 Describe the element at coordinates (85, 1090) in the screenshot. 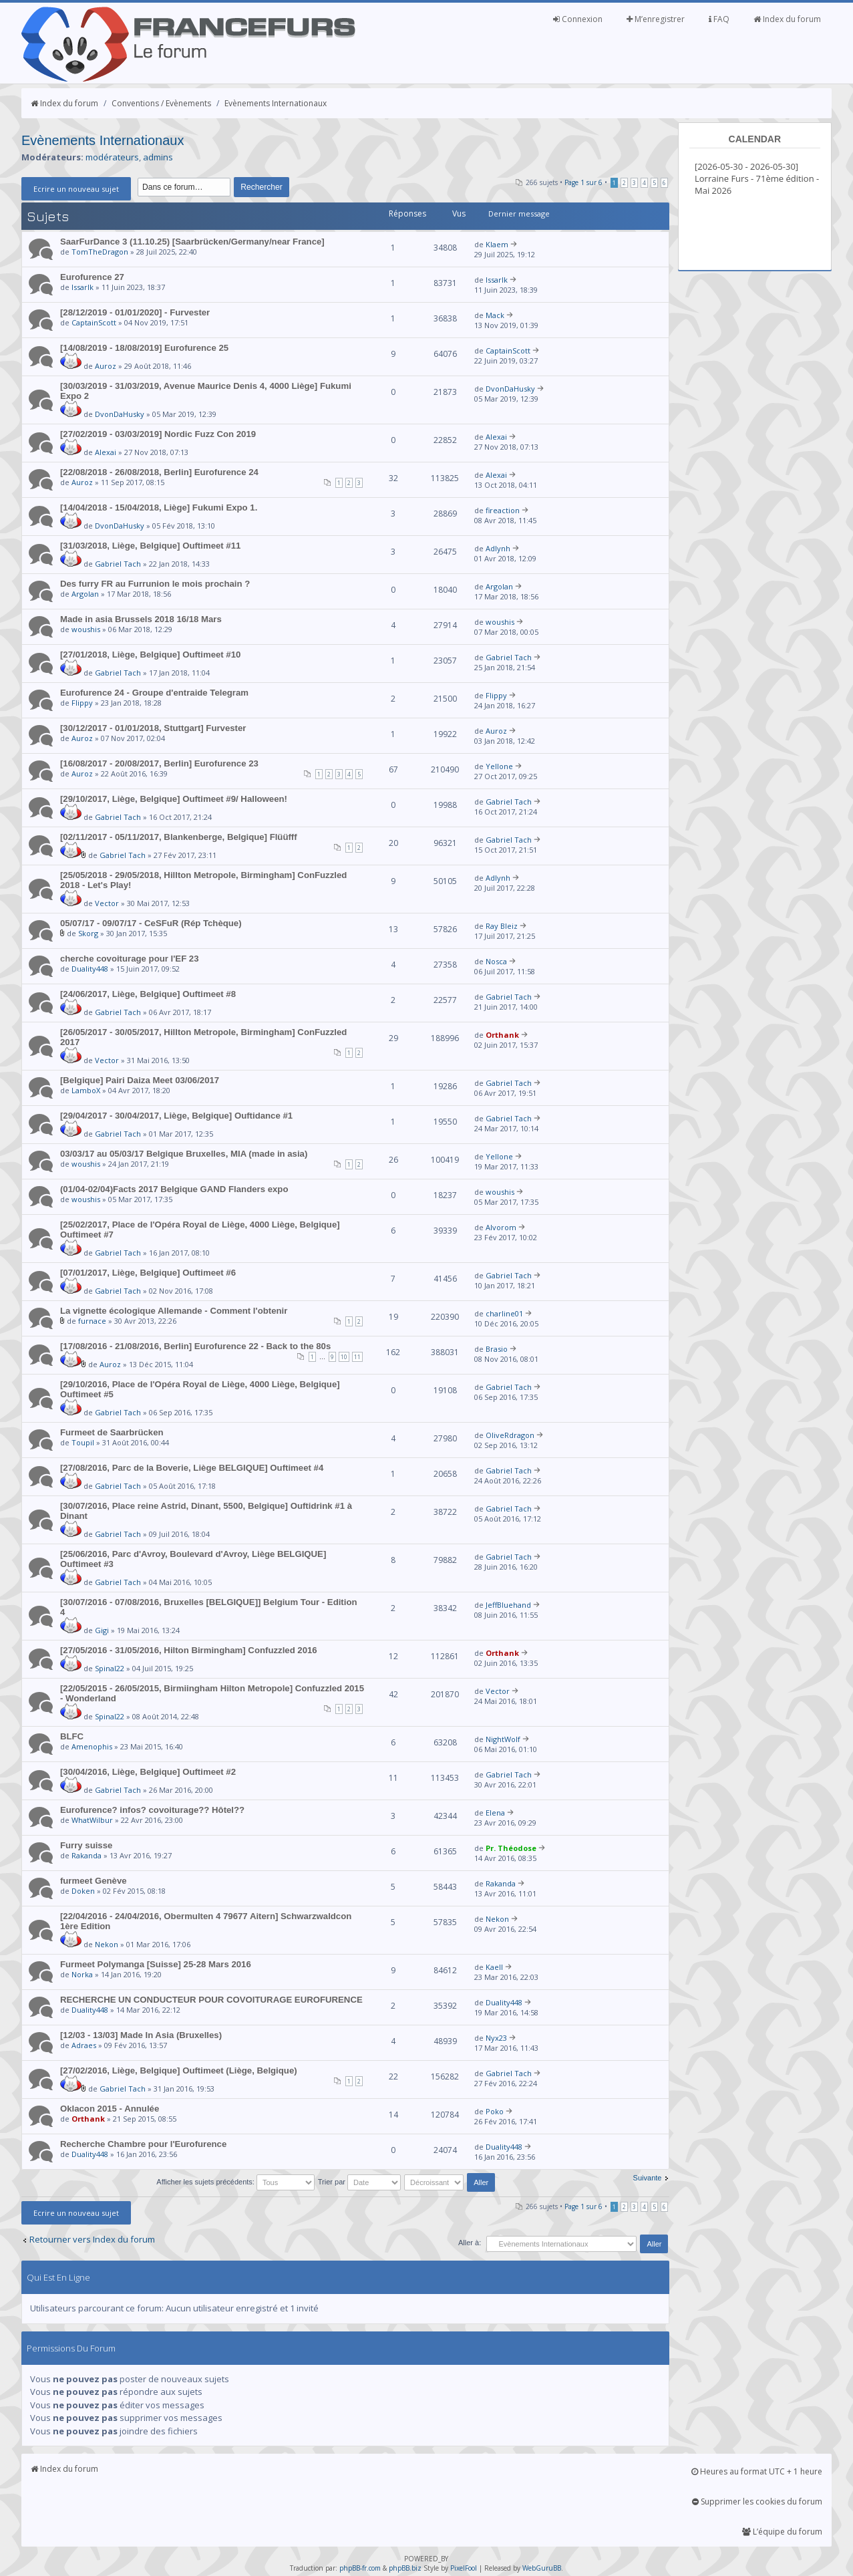

I see `LamboX` at that location.